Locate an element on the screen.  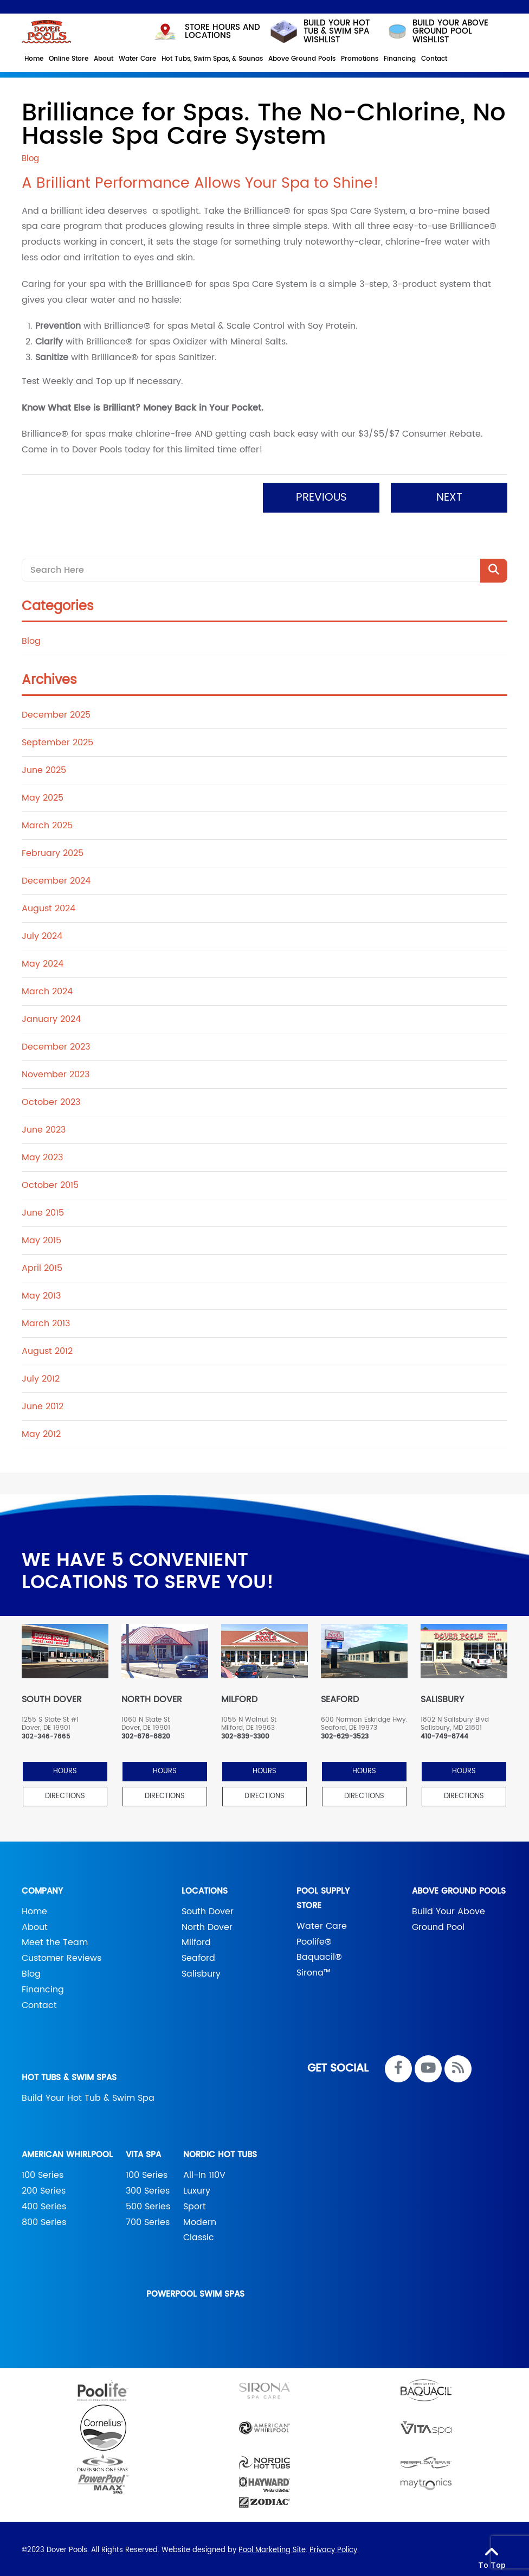
June 2025 is located at coordinates (44, 767).